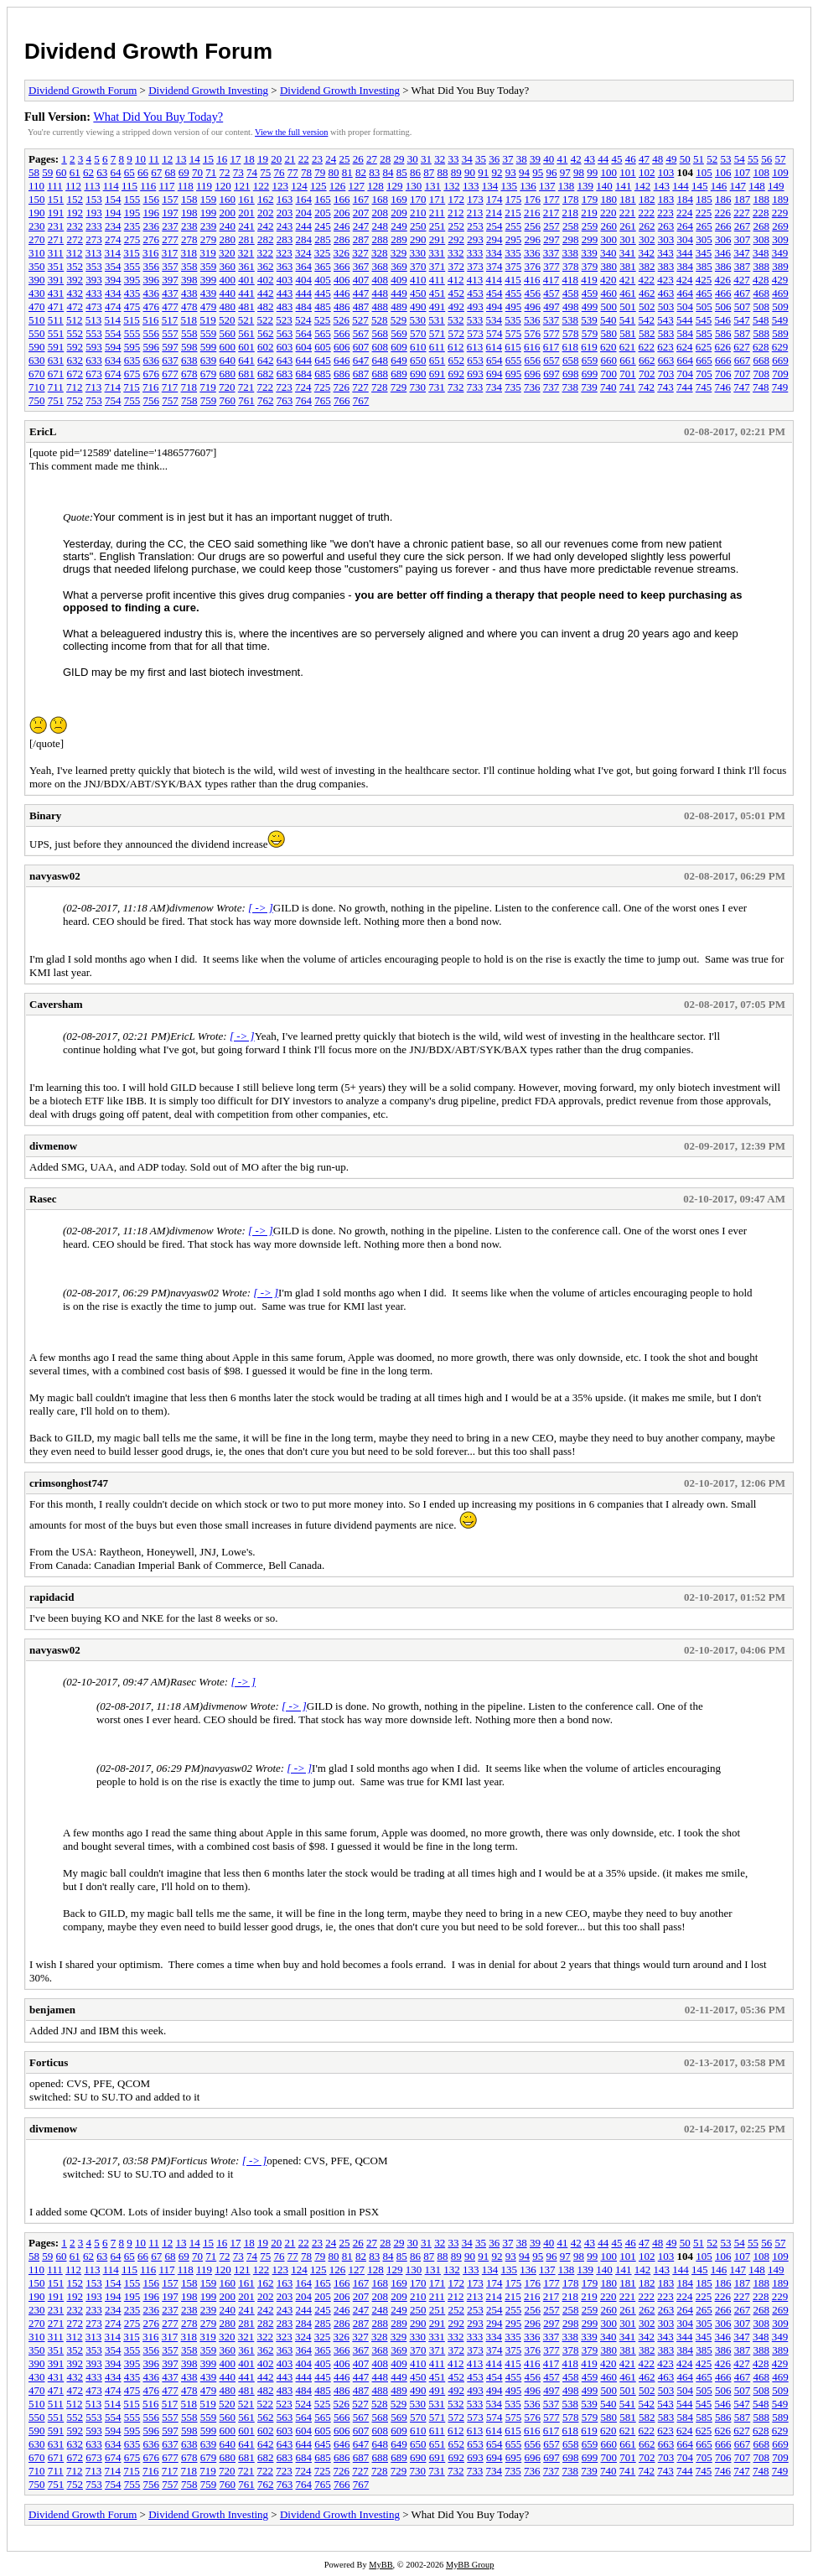 The image size is (818, 2576). Describe the element at coordinates (741, 253) in the screenshot. I see `347` at that location.